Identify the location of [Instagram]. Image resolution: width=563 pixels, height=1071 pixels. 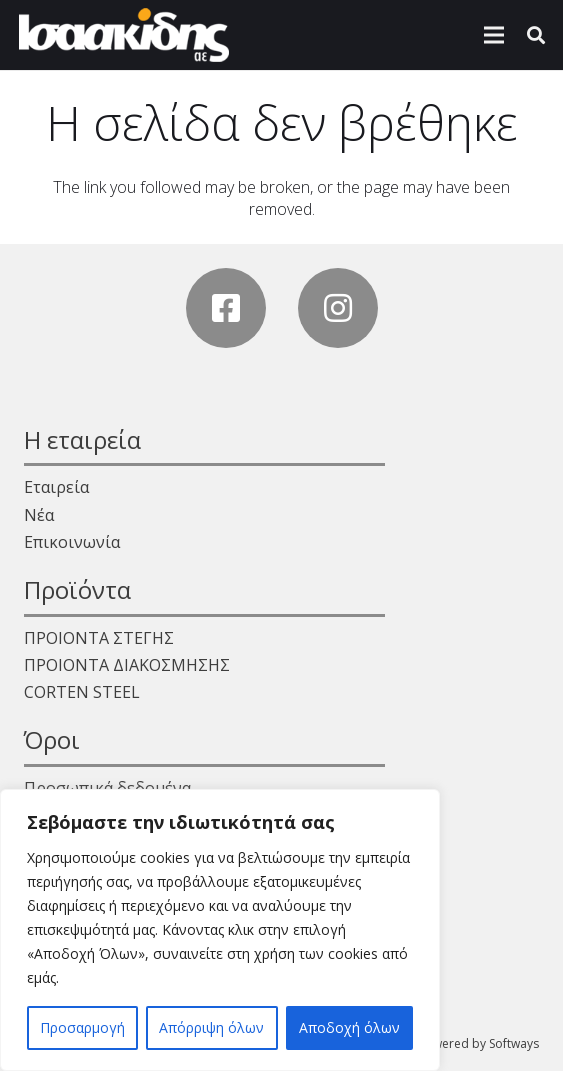
(338, 308).